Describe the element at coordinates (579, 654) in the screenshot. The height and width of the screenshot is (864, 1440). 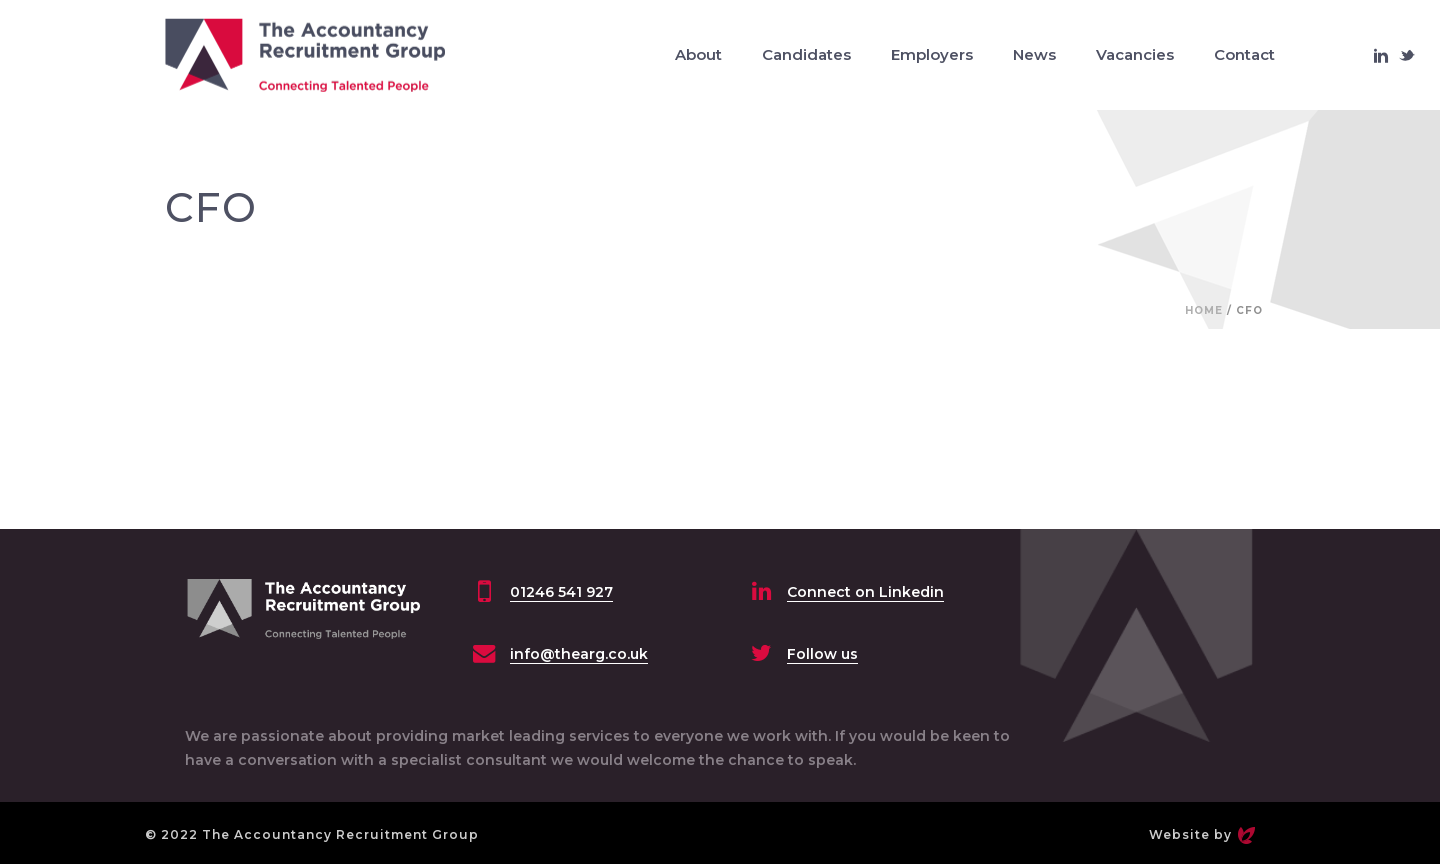
I see `info@thearg.co.uk` at that location.